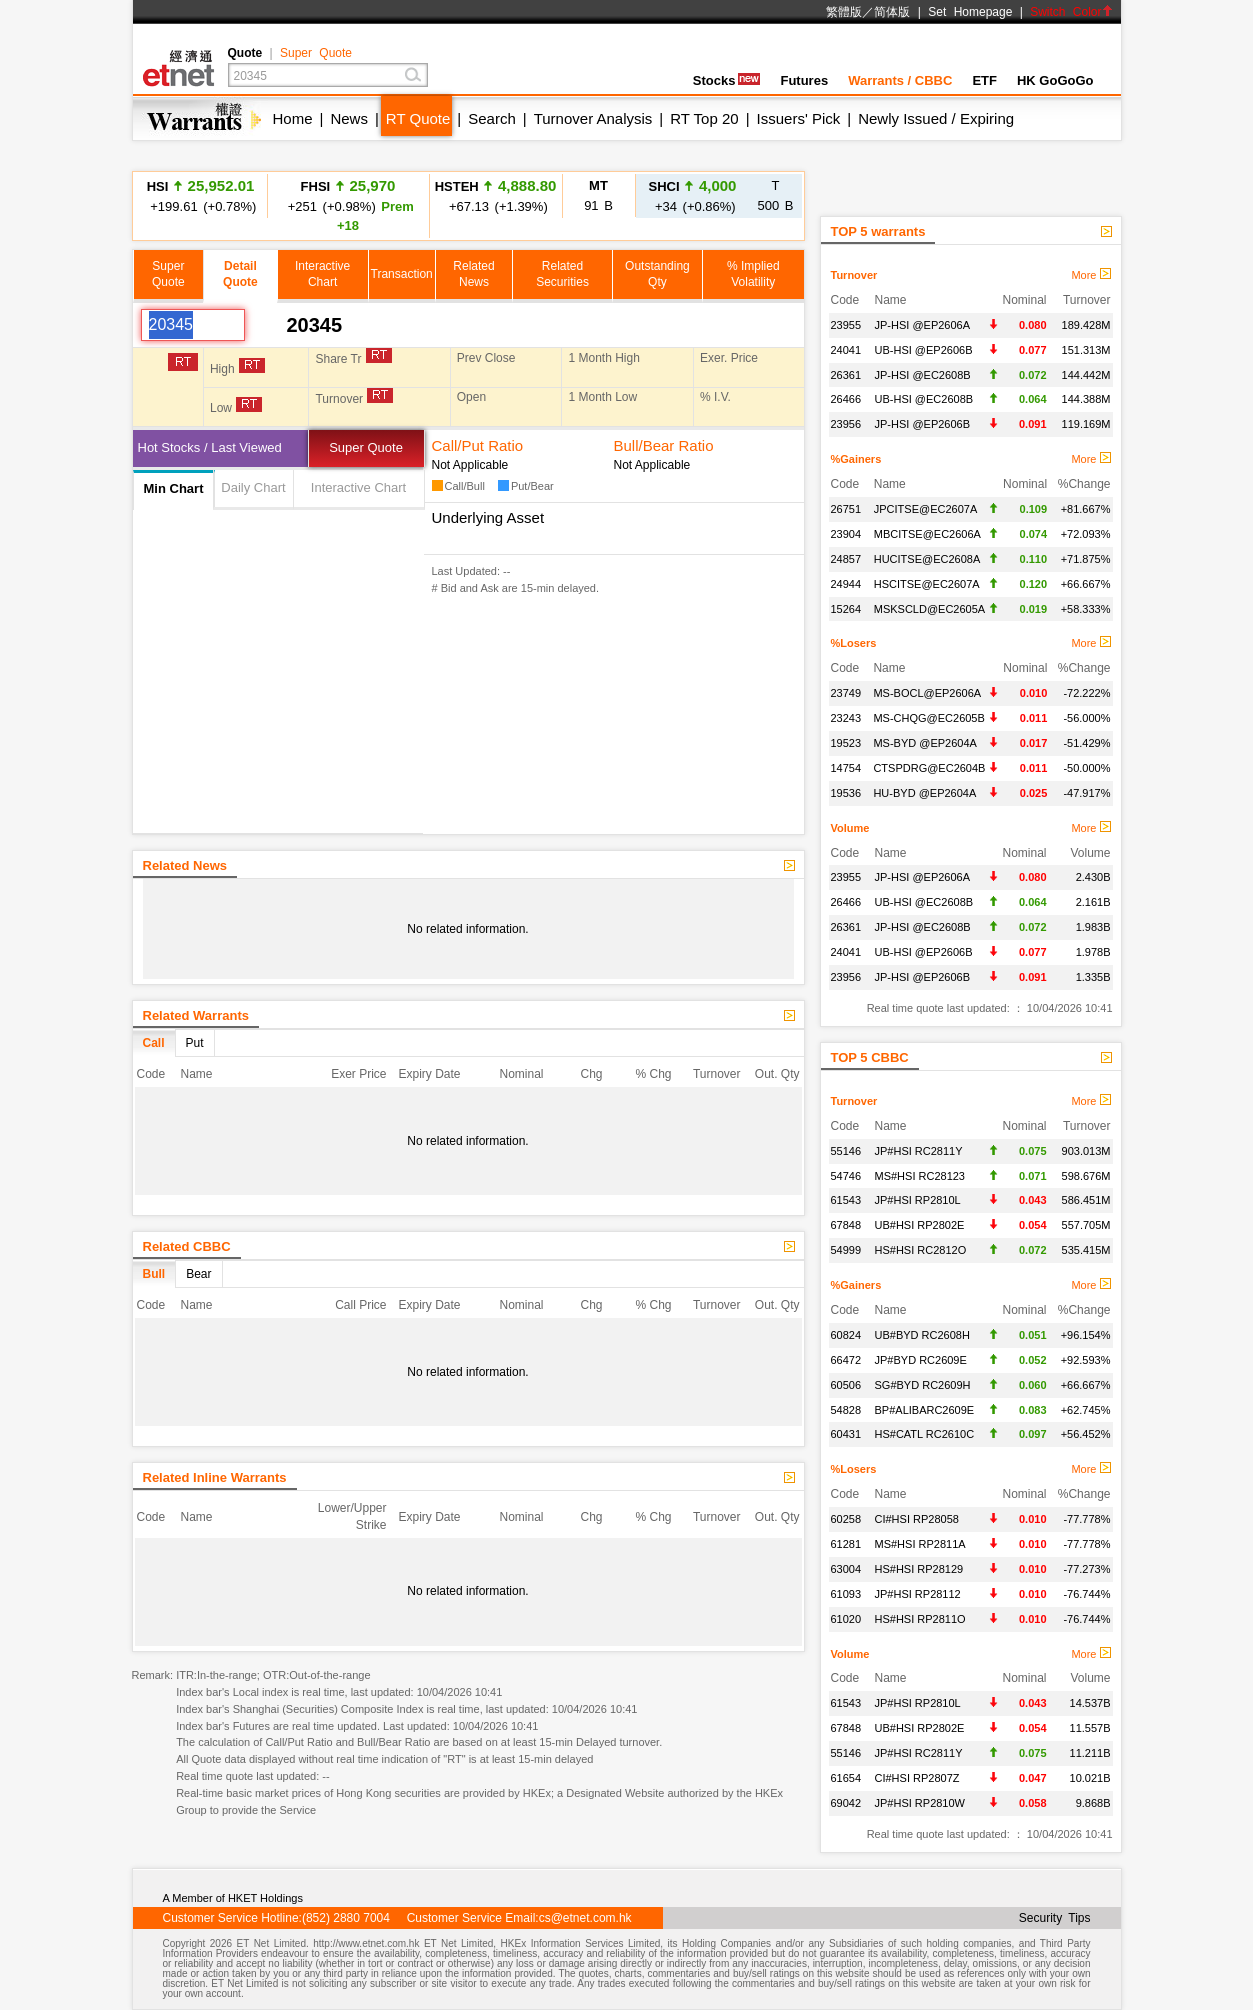 Image resolution: width=1253 pixels, height=2010 pixels. I want to click on 19536, so click(846, 793).